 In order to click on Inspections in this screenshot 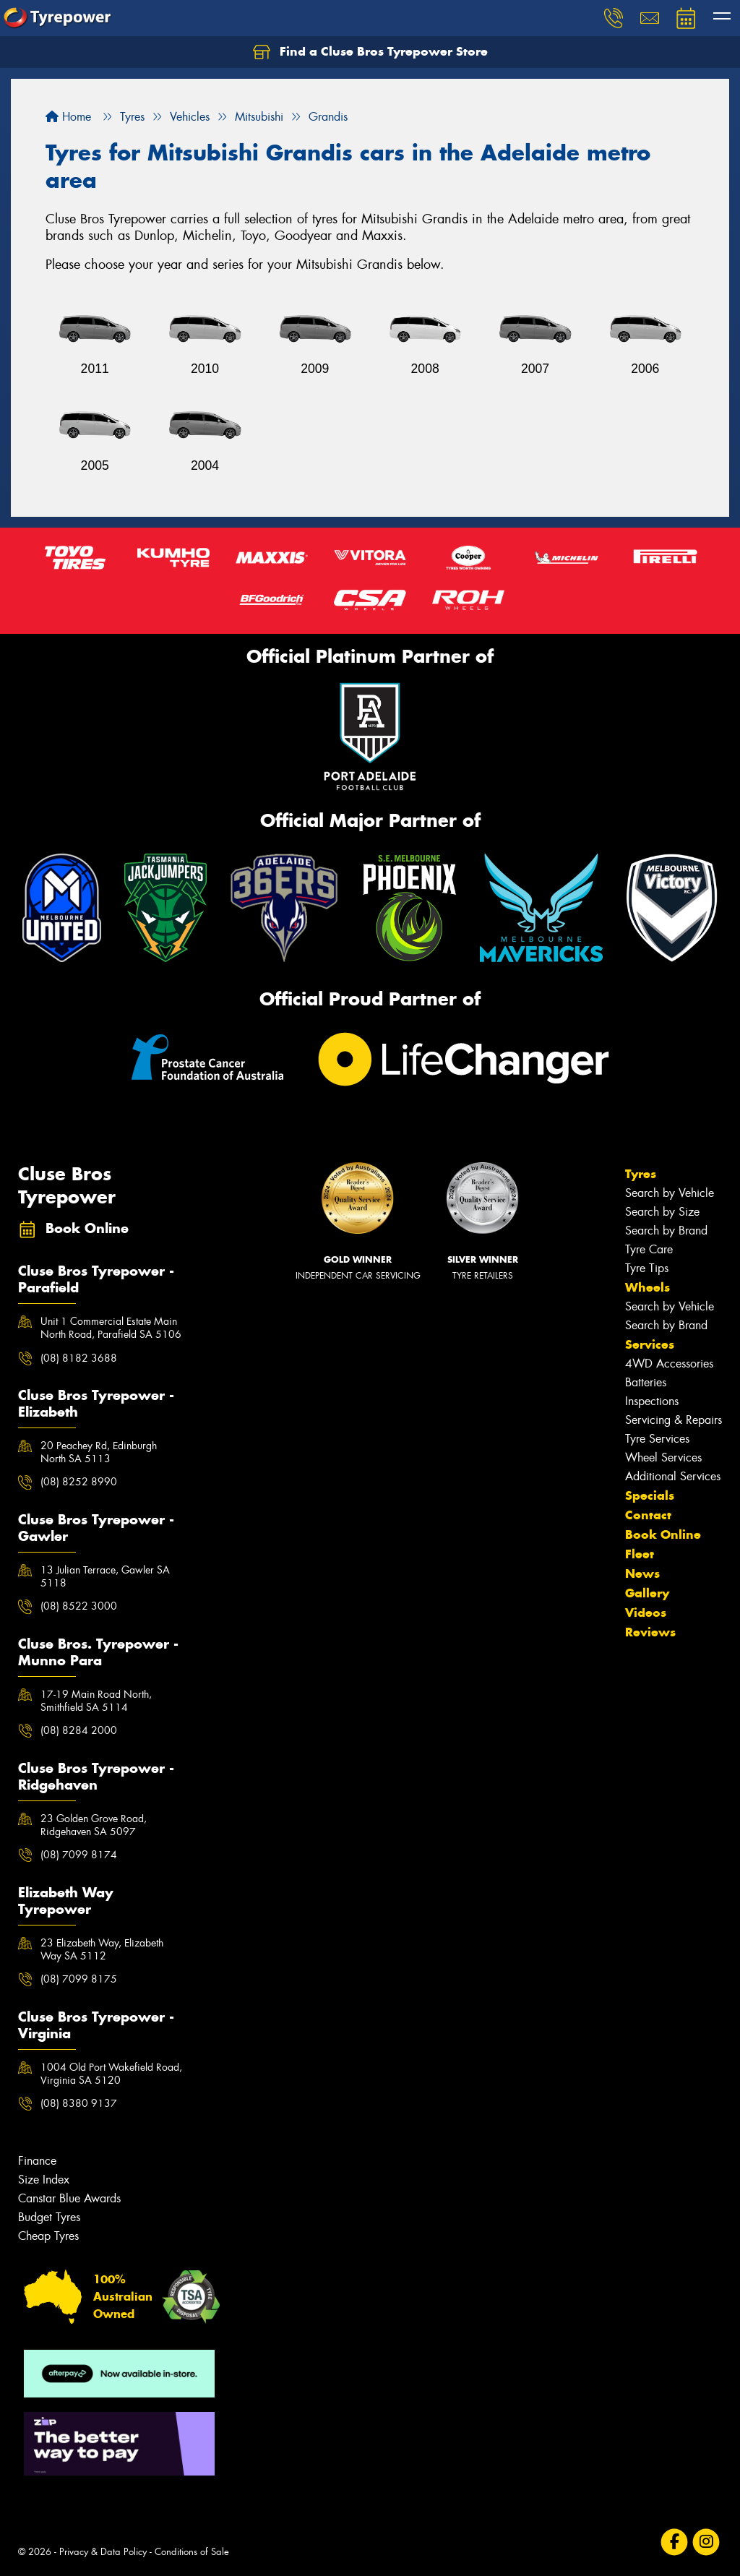, I will do `click(652, 1401)`.